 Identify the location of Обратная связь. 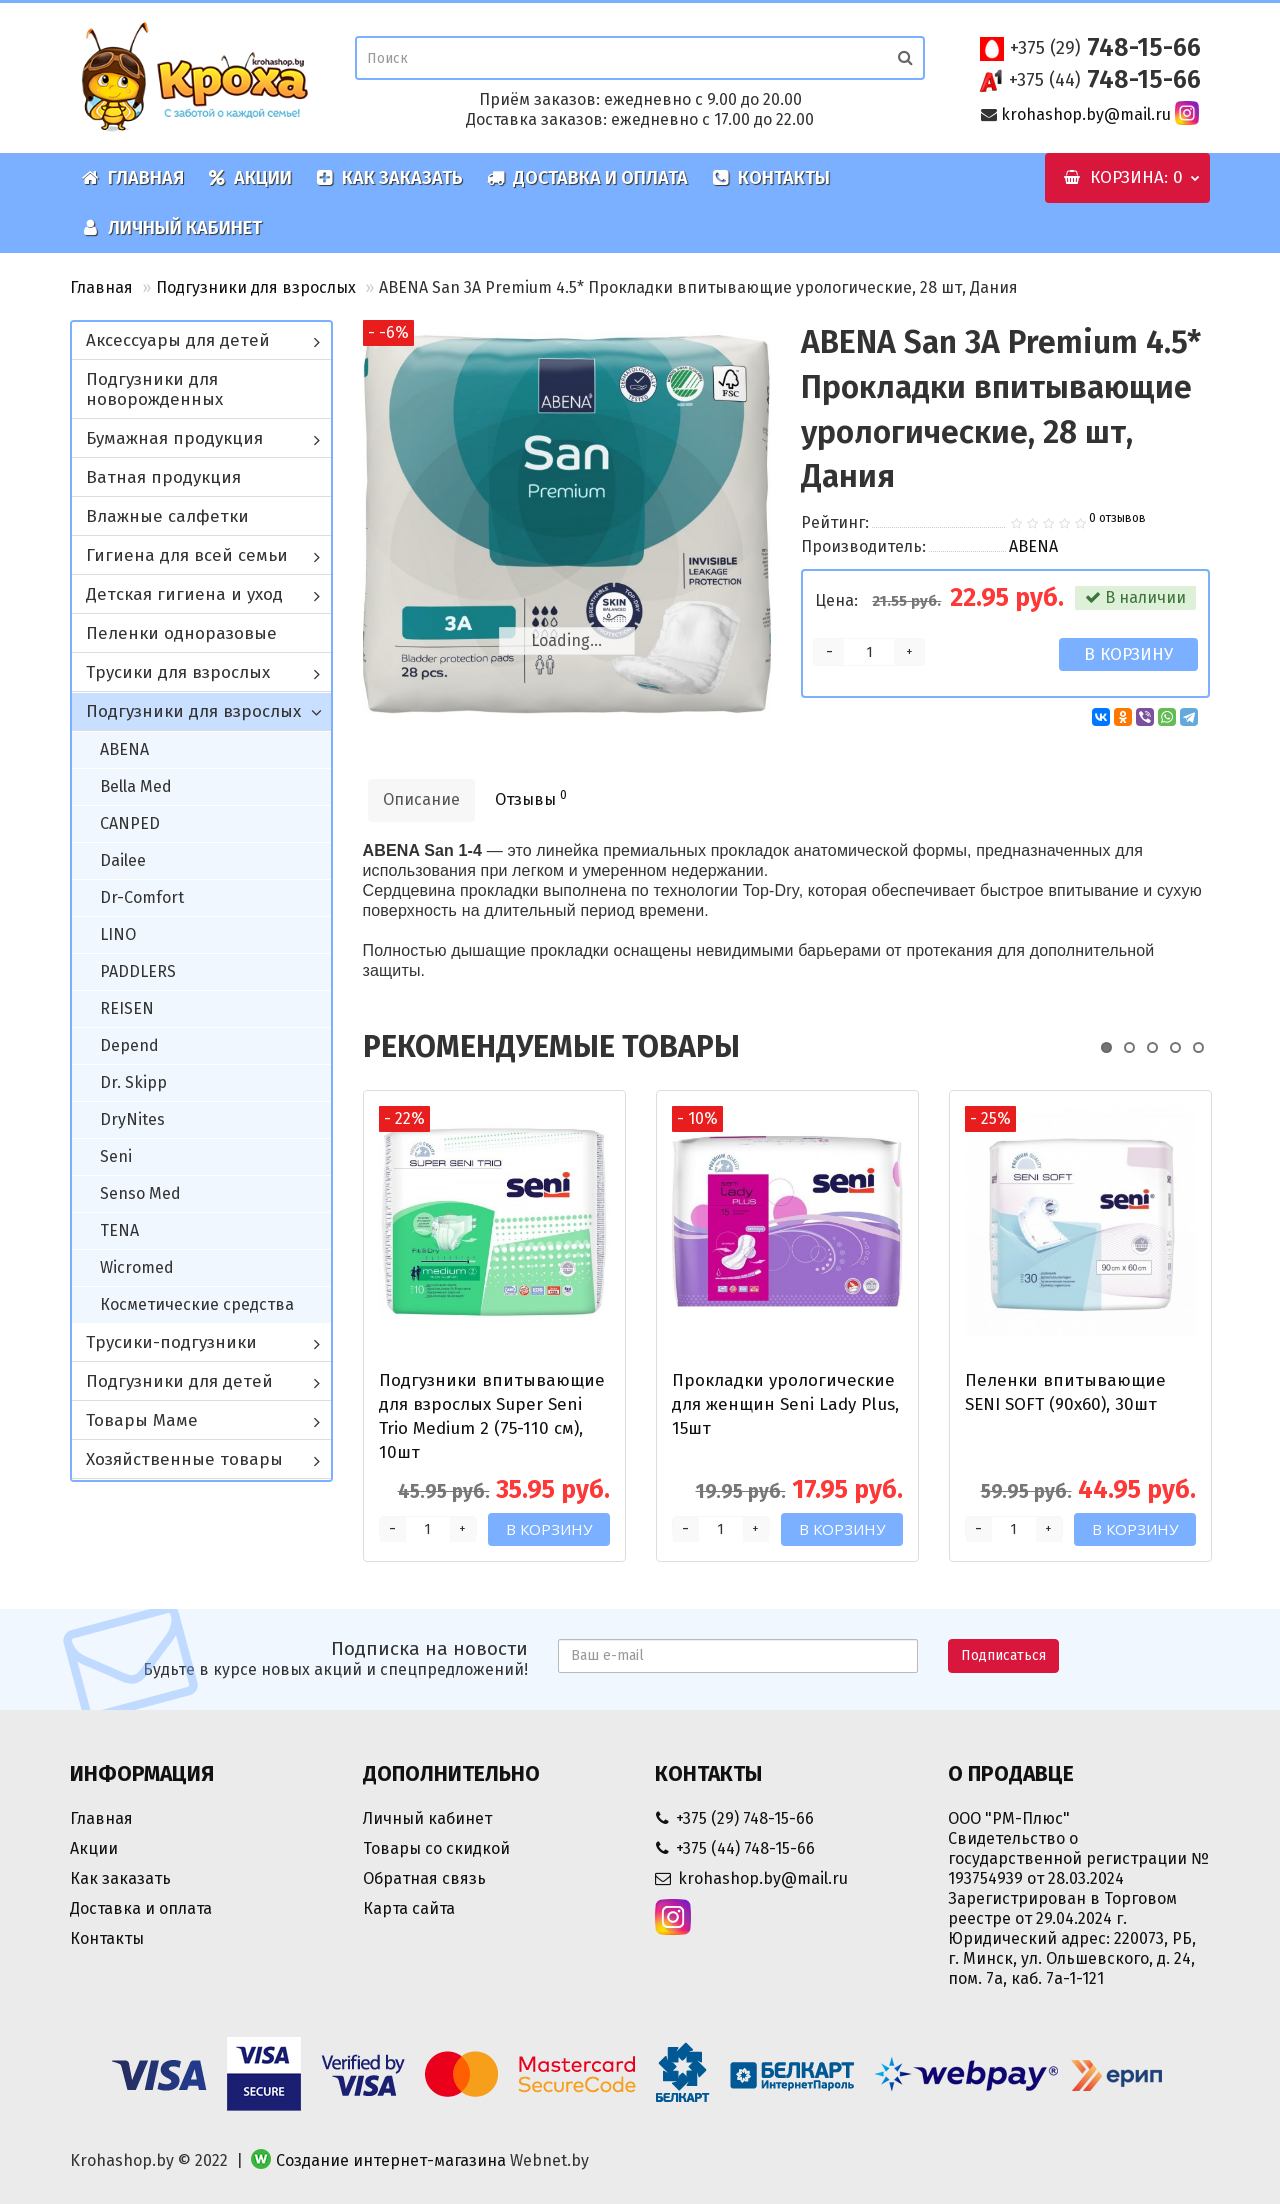
(424, 1878).